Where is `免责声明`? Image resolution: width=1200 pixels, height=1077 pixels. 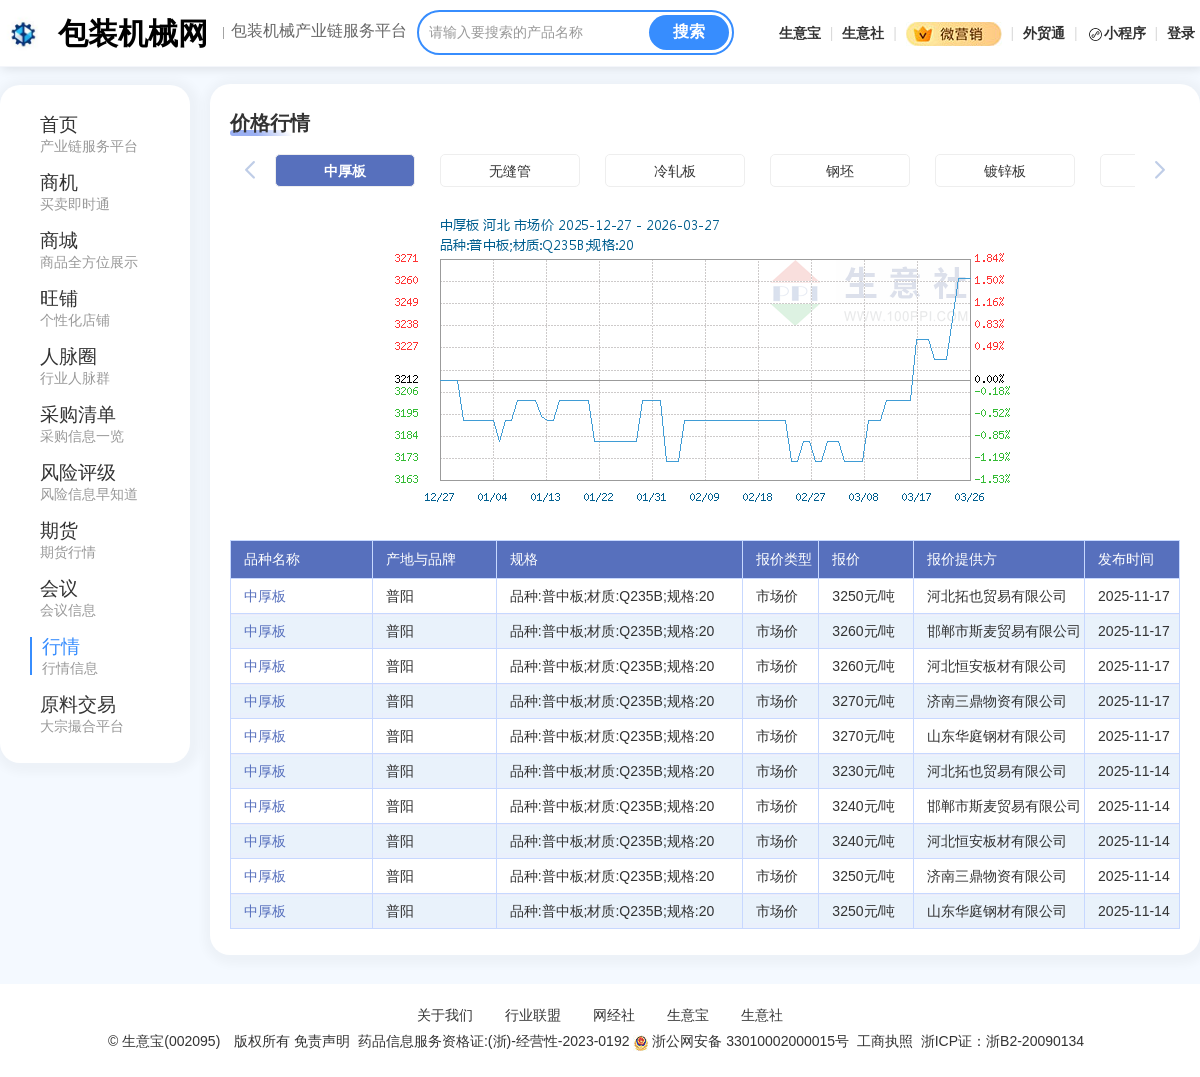
免责声明 is located at coordinates (322, 1041).